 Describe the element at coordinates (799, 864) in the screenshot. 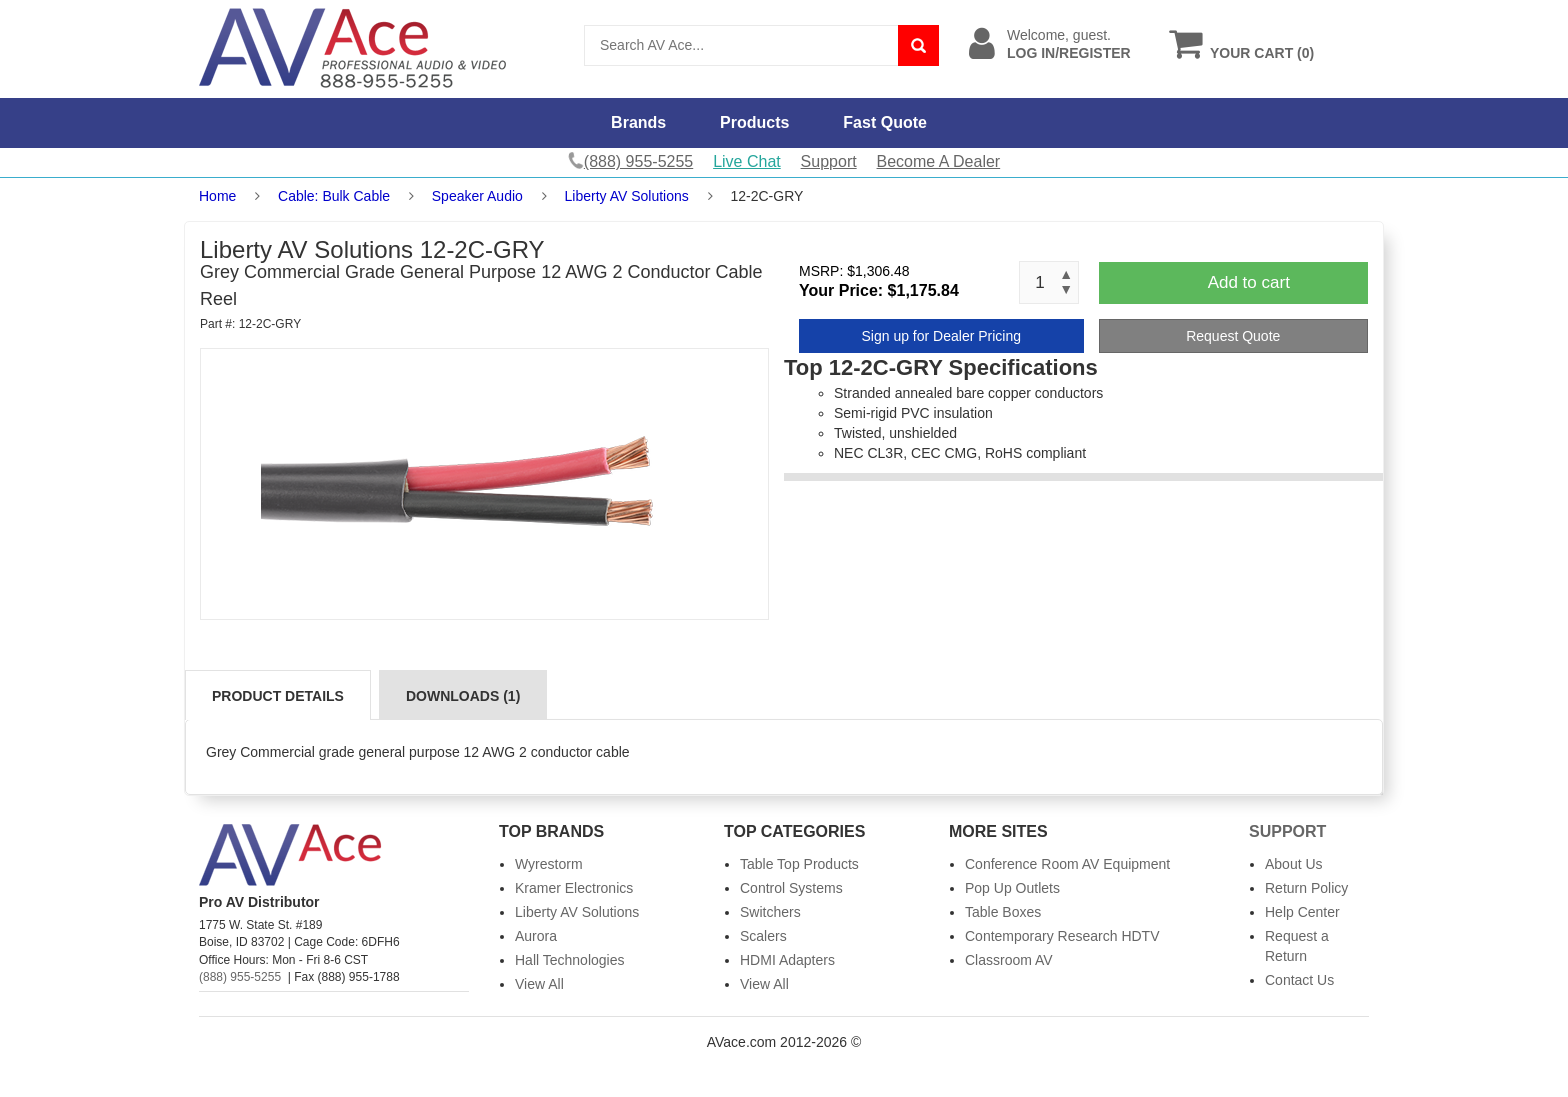

I see `Table Top Products` at that location.